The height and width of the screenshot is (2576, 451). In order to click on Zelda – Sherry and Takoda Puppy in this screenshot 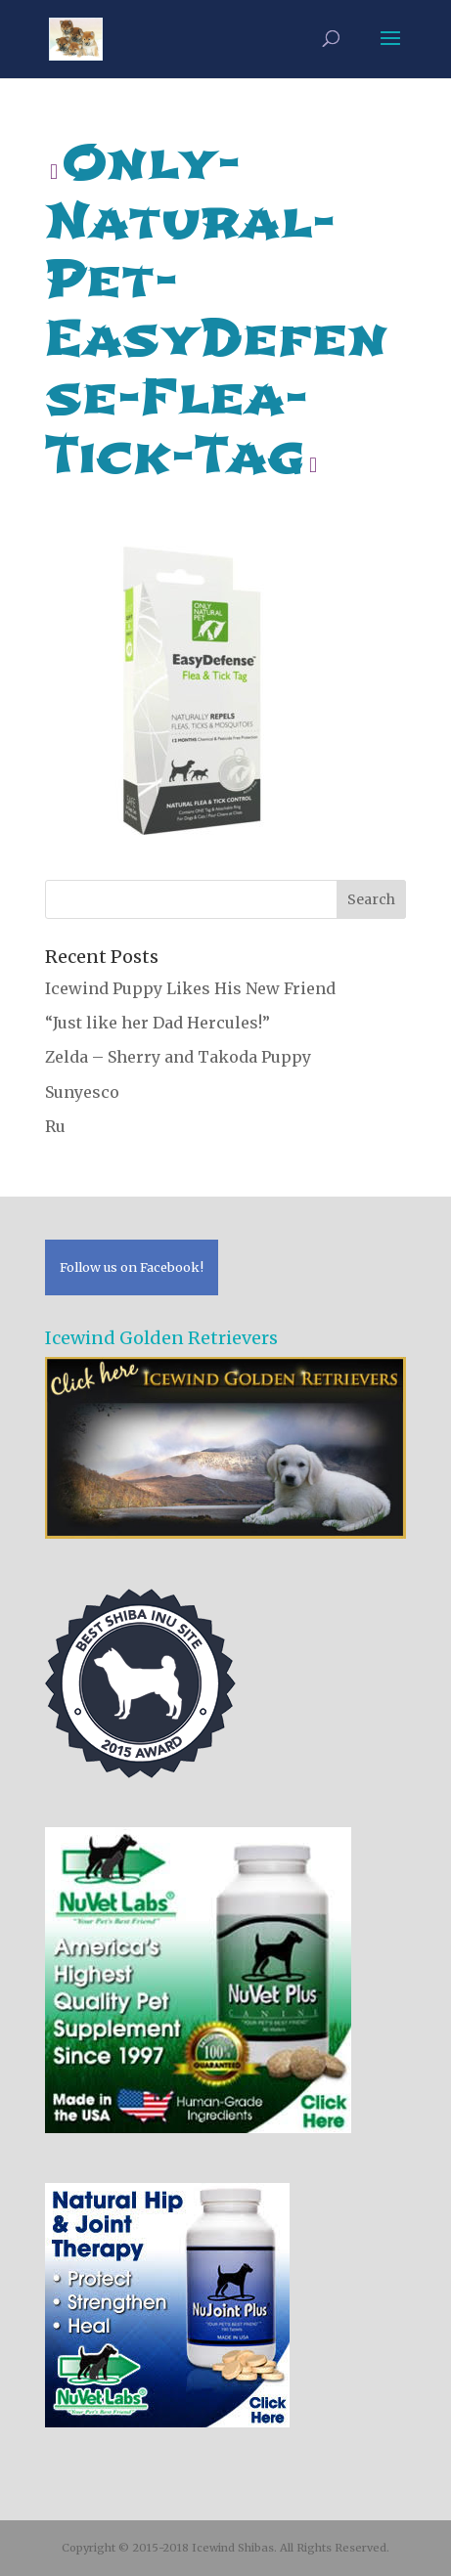, I will do `click(178, 1057)`.